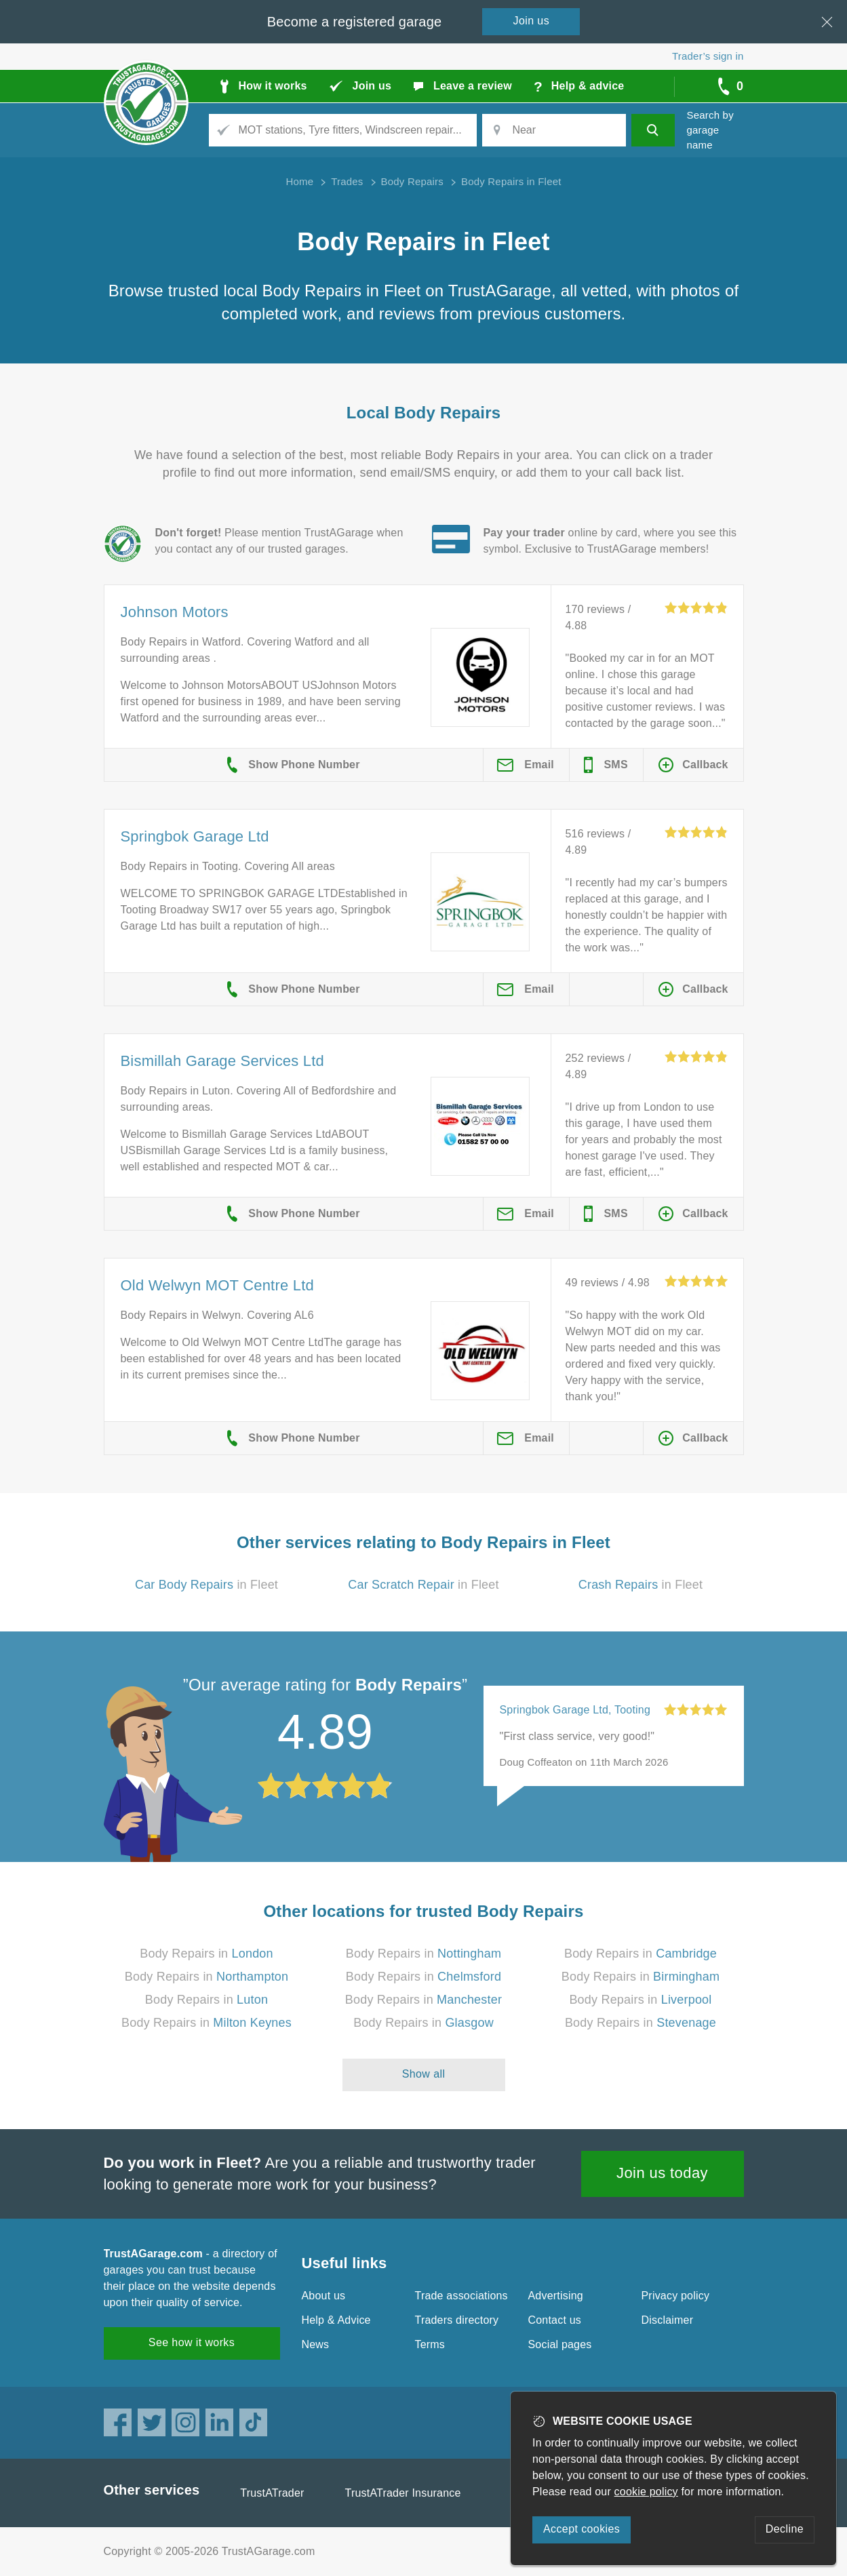  Describe the element at coordinates (336, 2320) in the screenshot. I see `Help & Advice` at that location.